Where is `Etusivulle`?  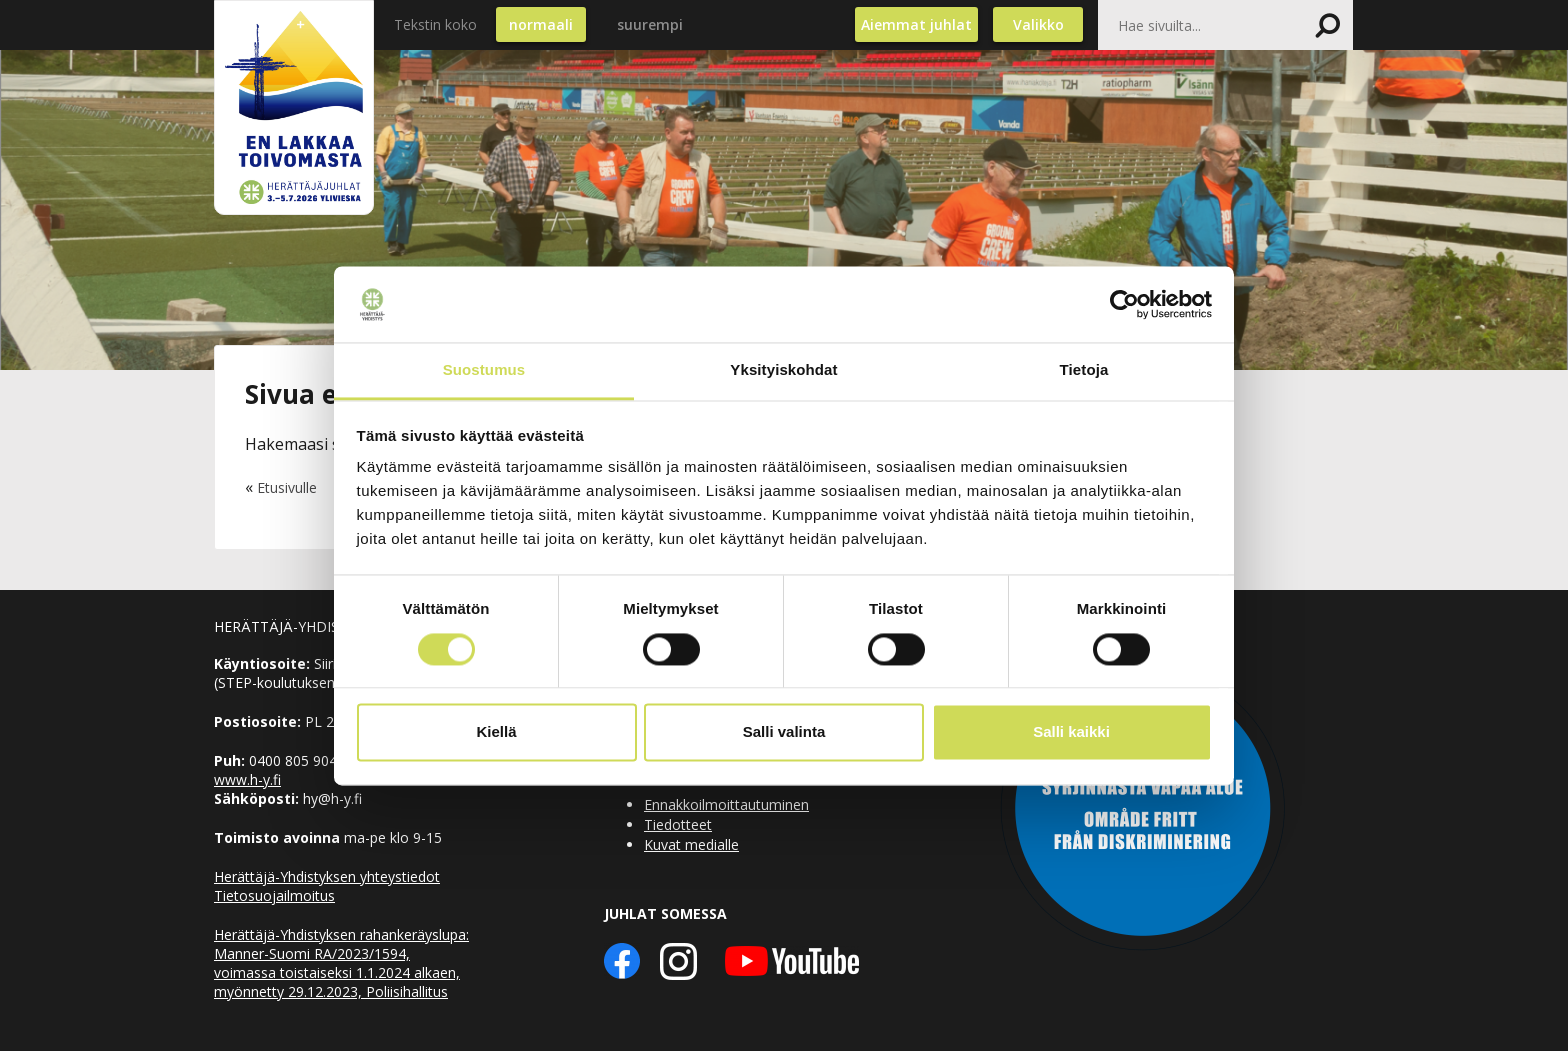 Etusivulle is located at coordinates (287, 487).